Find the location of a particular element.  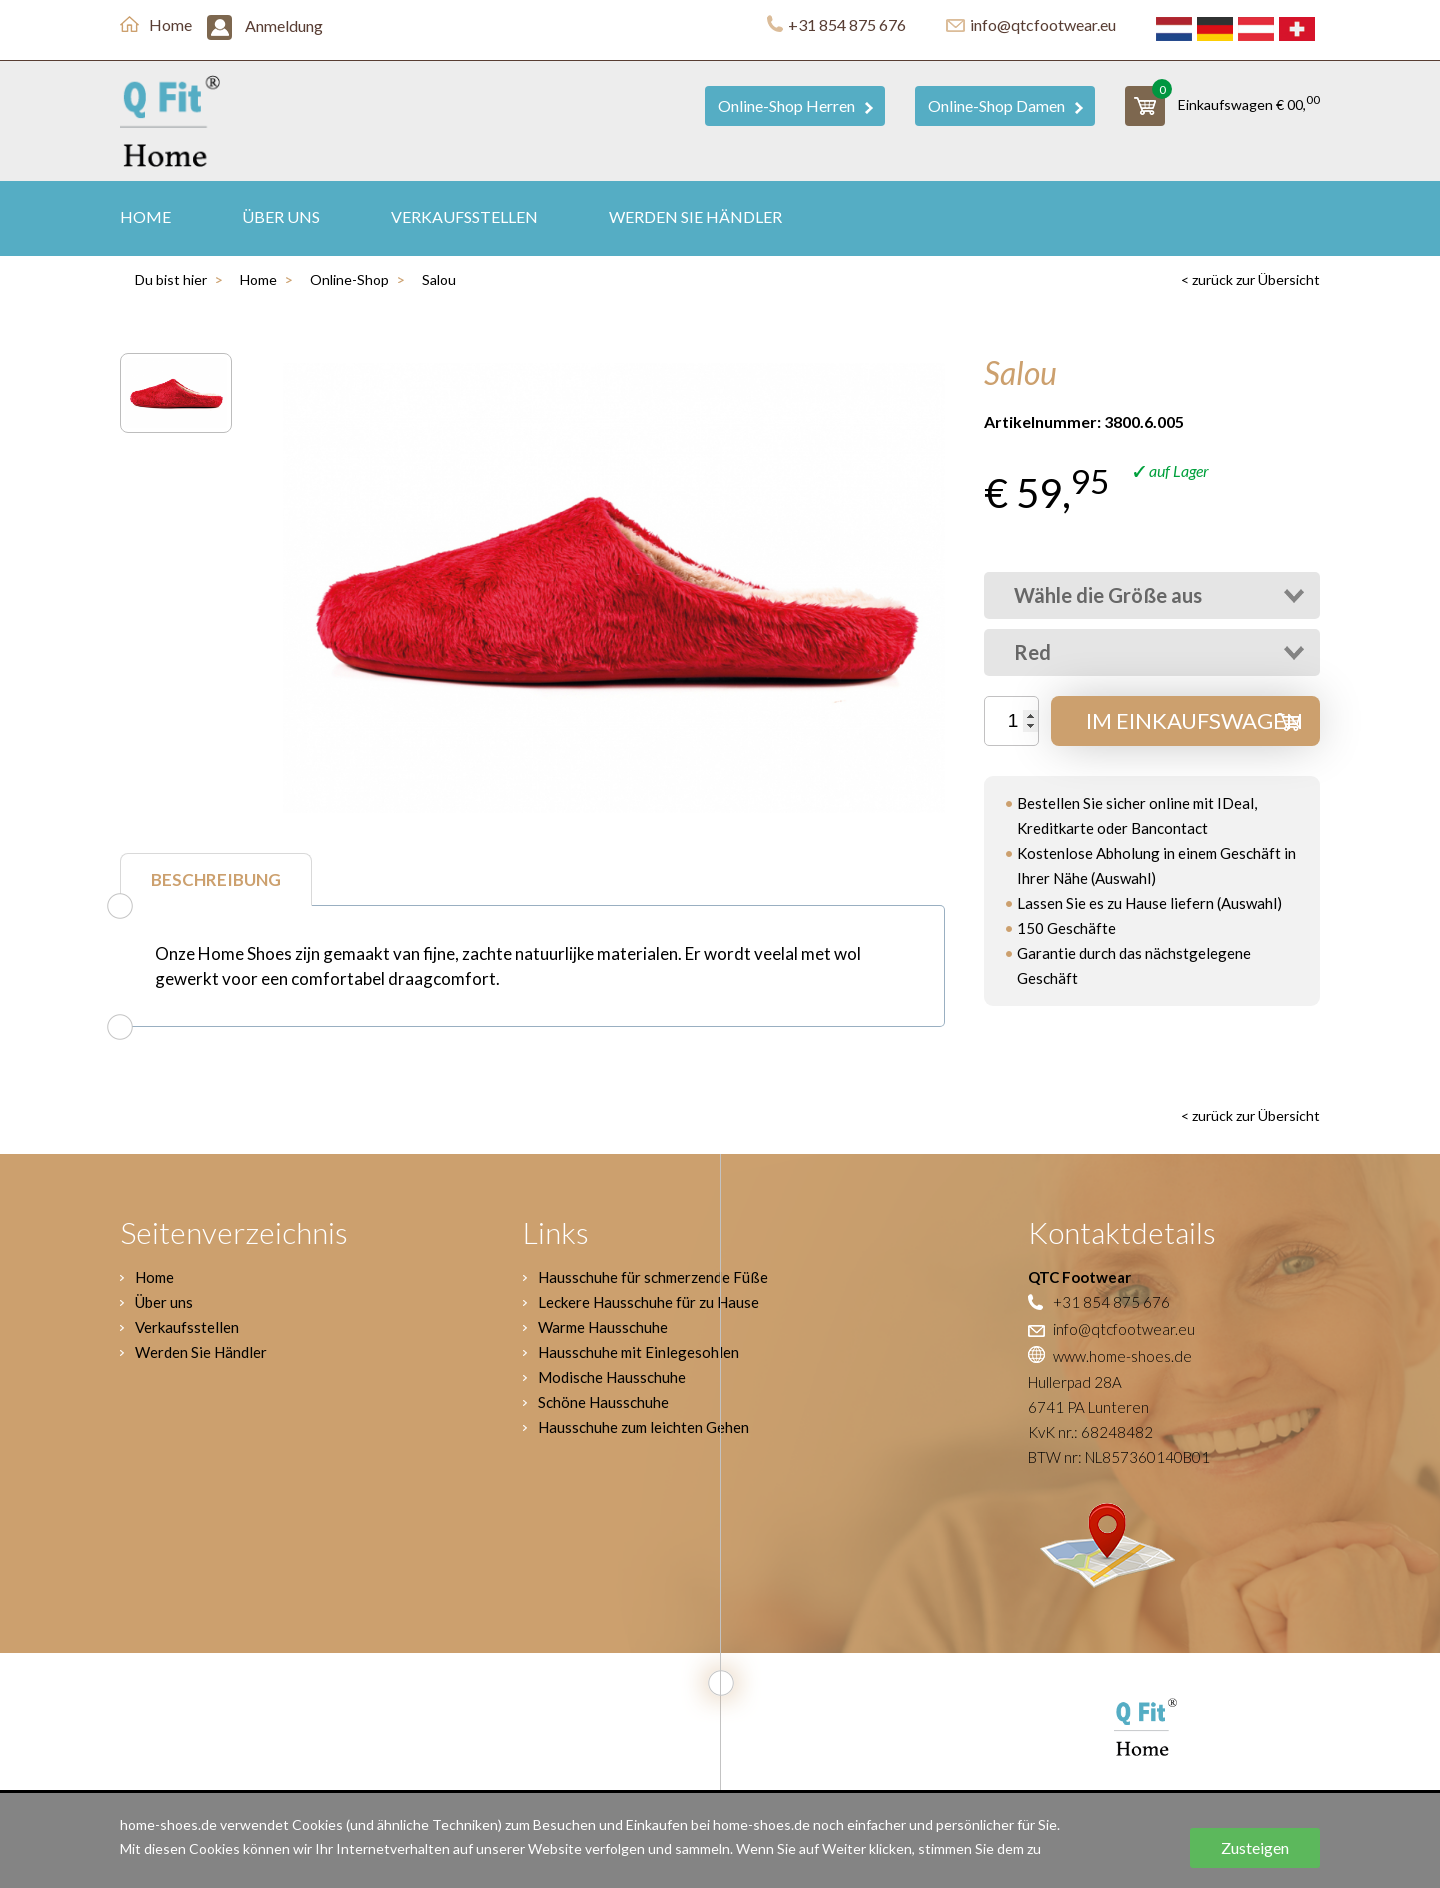

Leckere Hausschuhe für zu Hause is located at coordinates (648, 1302).